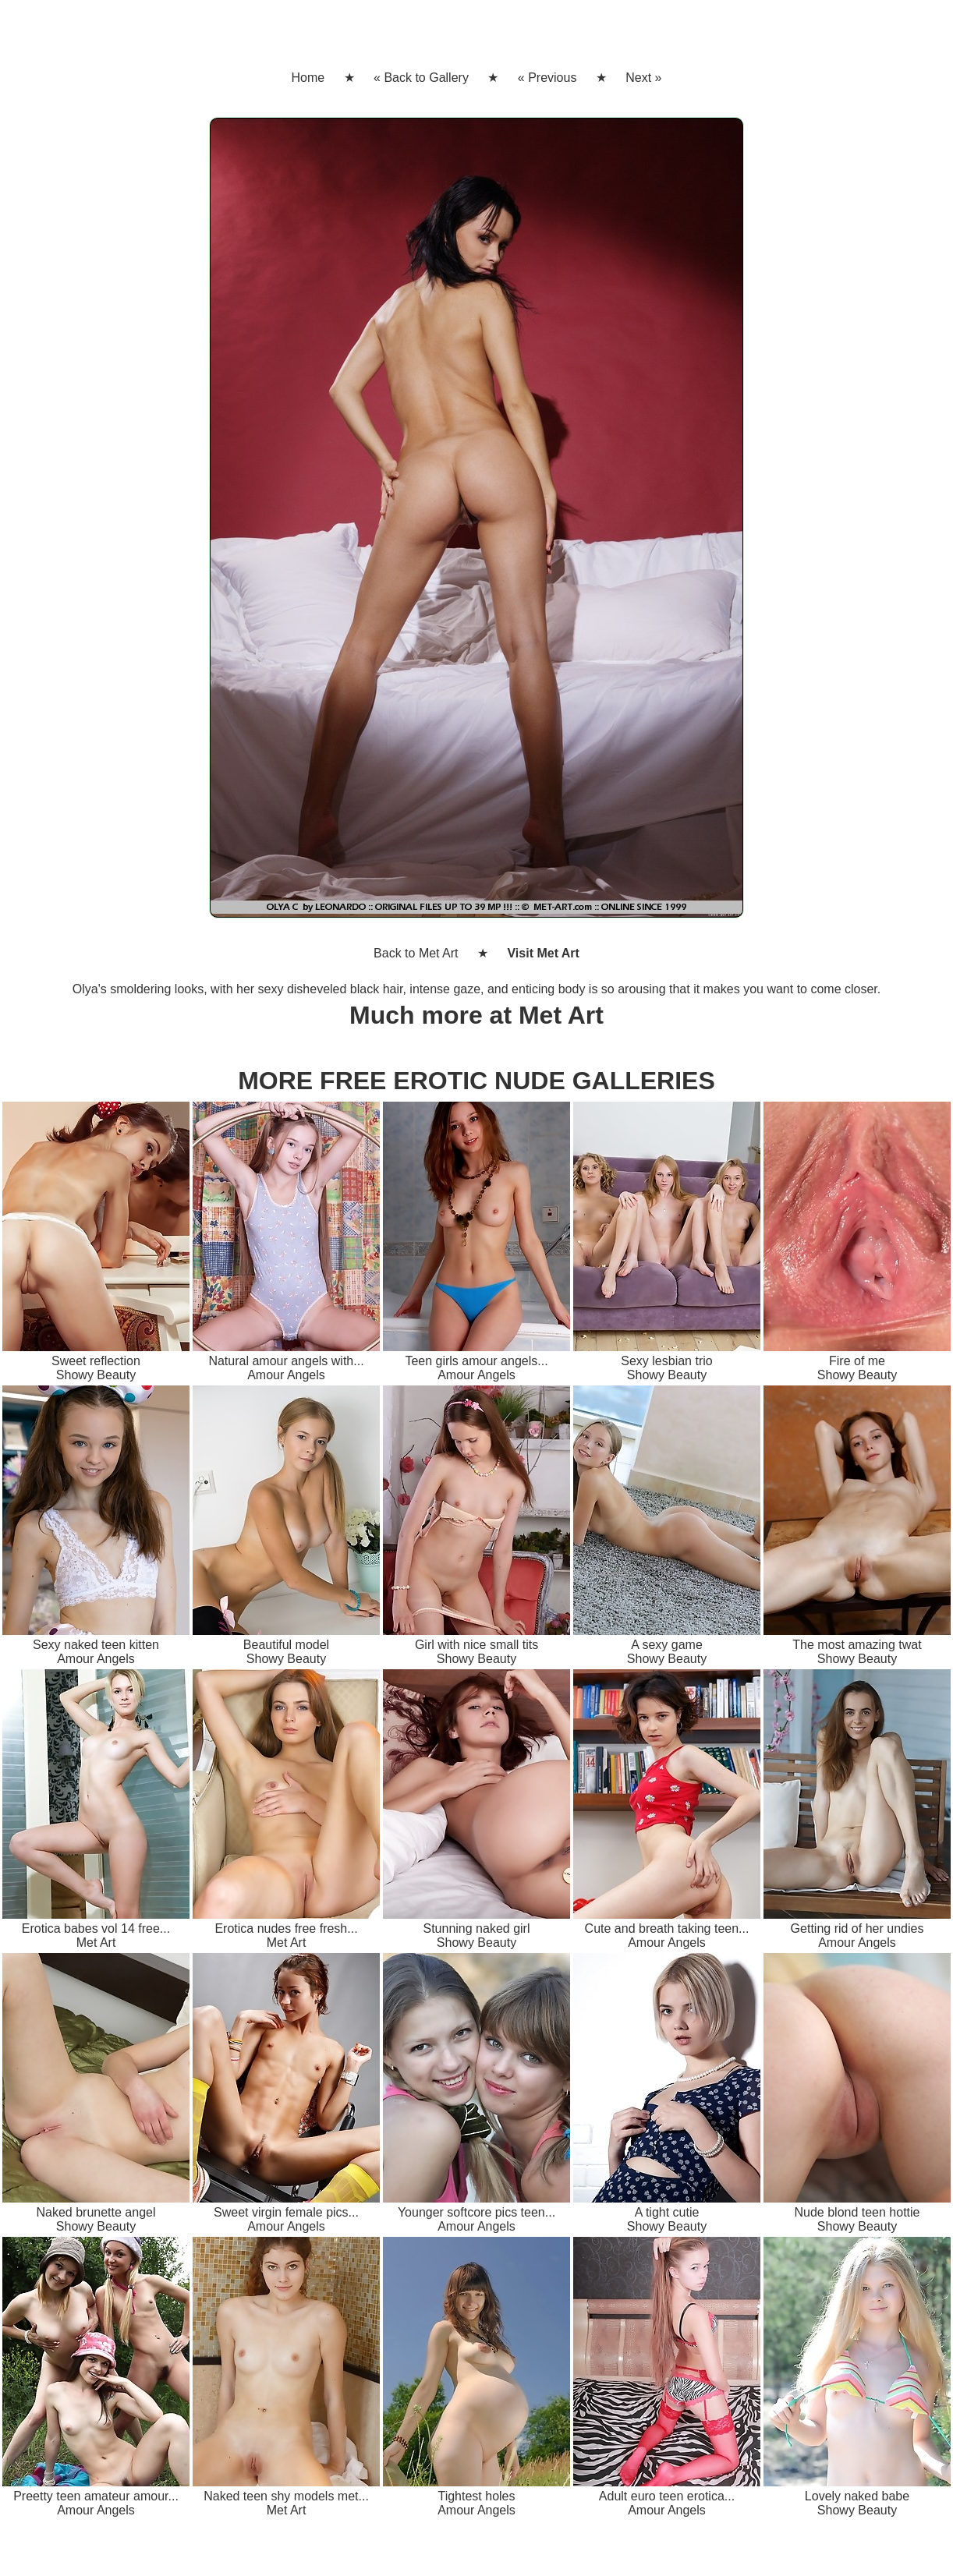 This screenshot has height=2576, width=953. Describe the element at coordinates (643, 77) in the screenshot. I see `Next »` at that location.